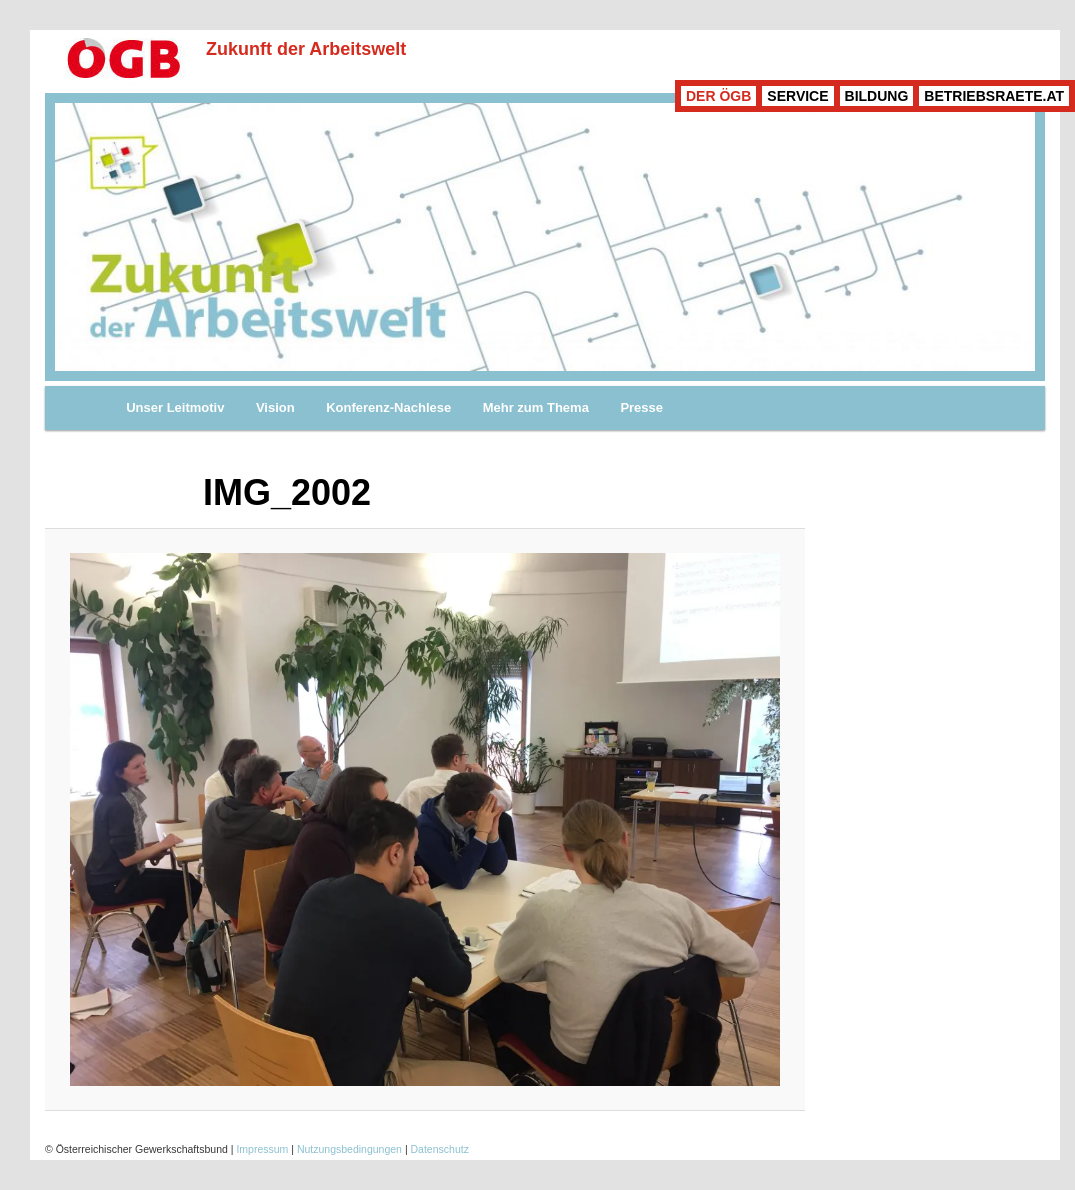  I want to click on Mehr zum Thema, so click(536, 407).